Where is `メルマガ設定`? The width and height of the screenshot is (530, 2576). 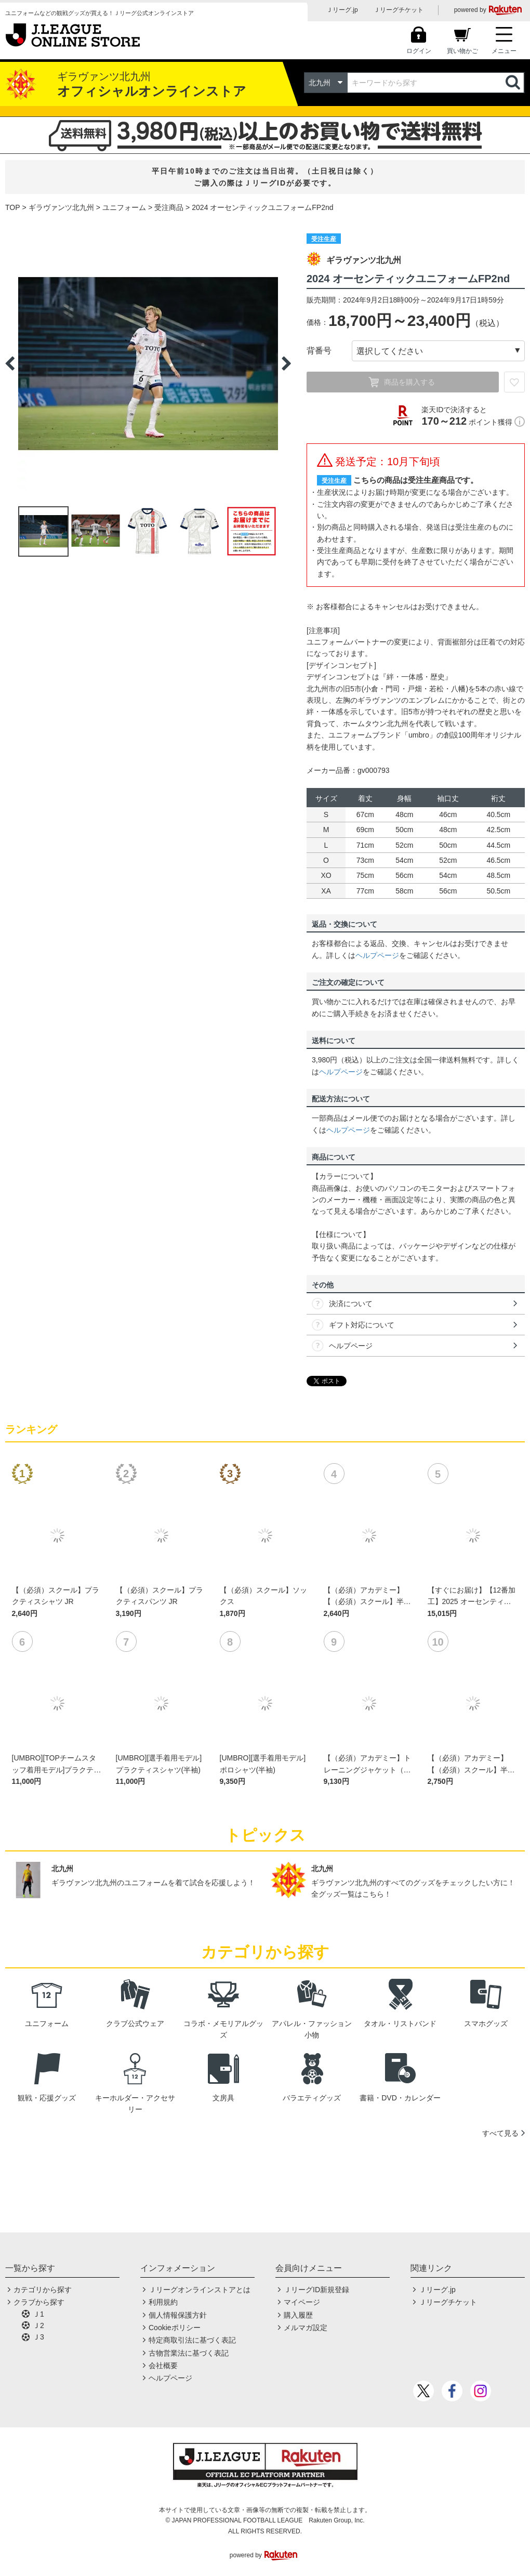 メルマガ設定 is located at coordinates (305, 2327).